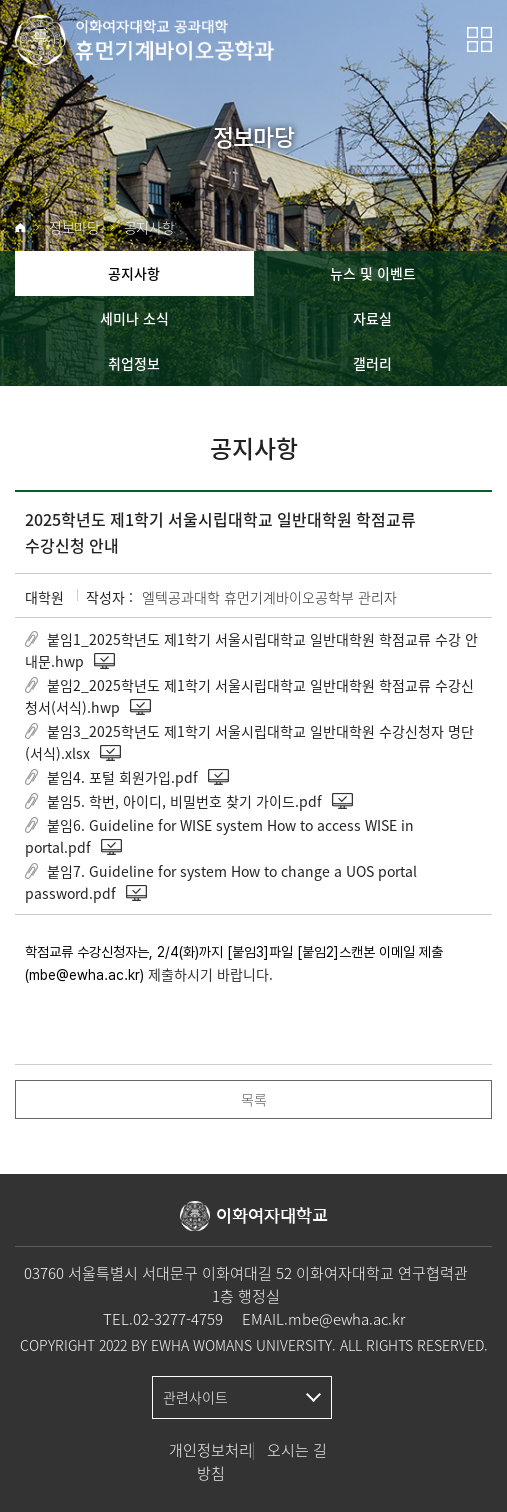  What do you see at coordinates (184, 801) in the screenshot?
I see `붙임5. 학번, 아이디, 비밀번호 찾기 가이드.pdf` at bounding box center [184, 801].